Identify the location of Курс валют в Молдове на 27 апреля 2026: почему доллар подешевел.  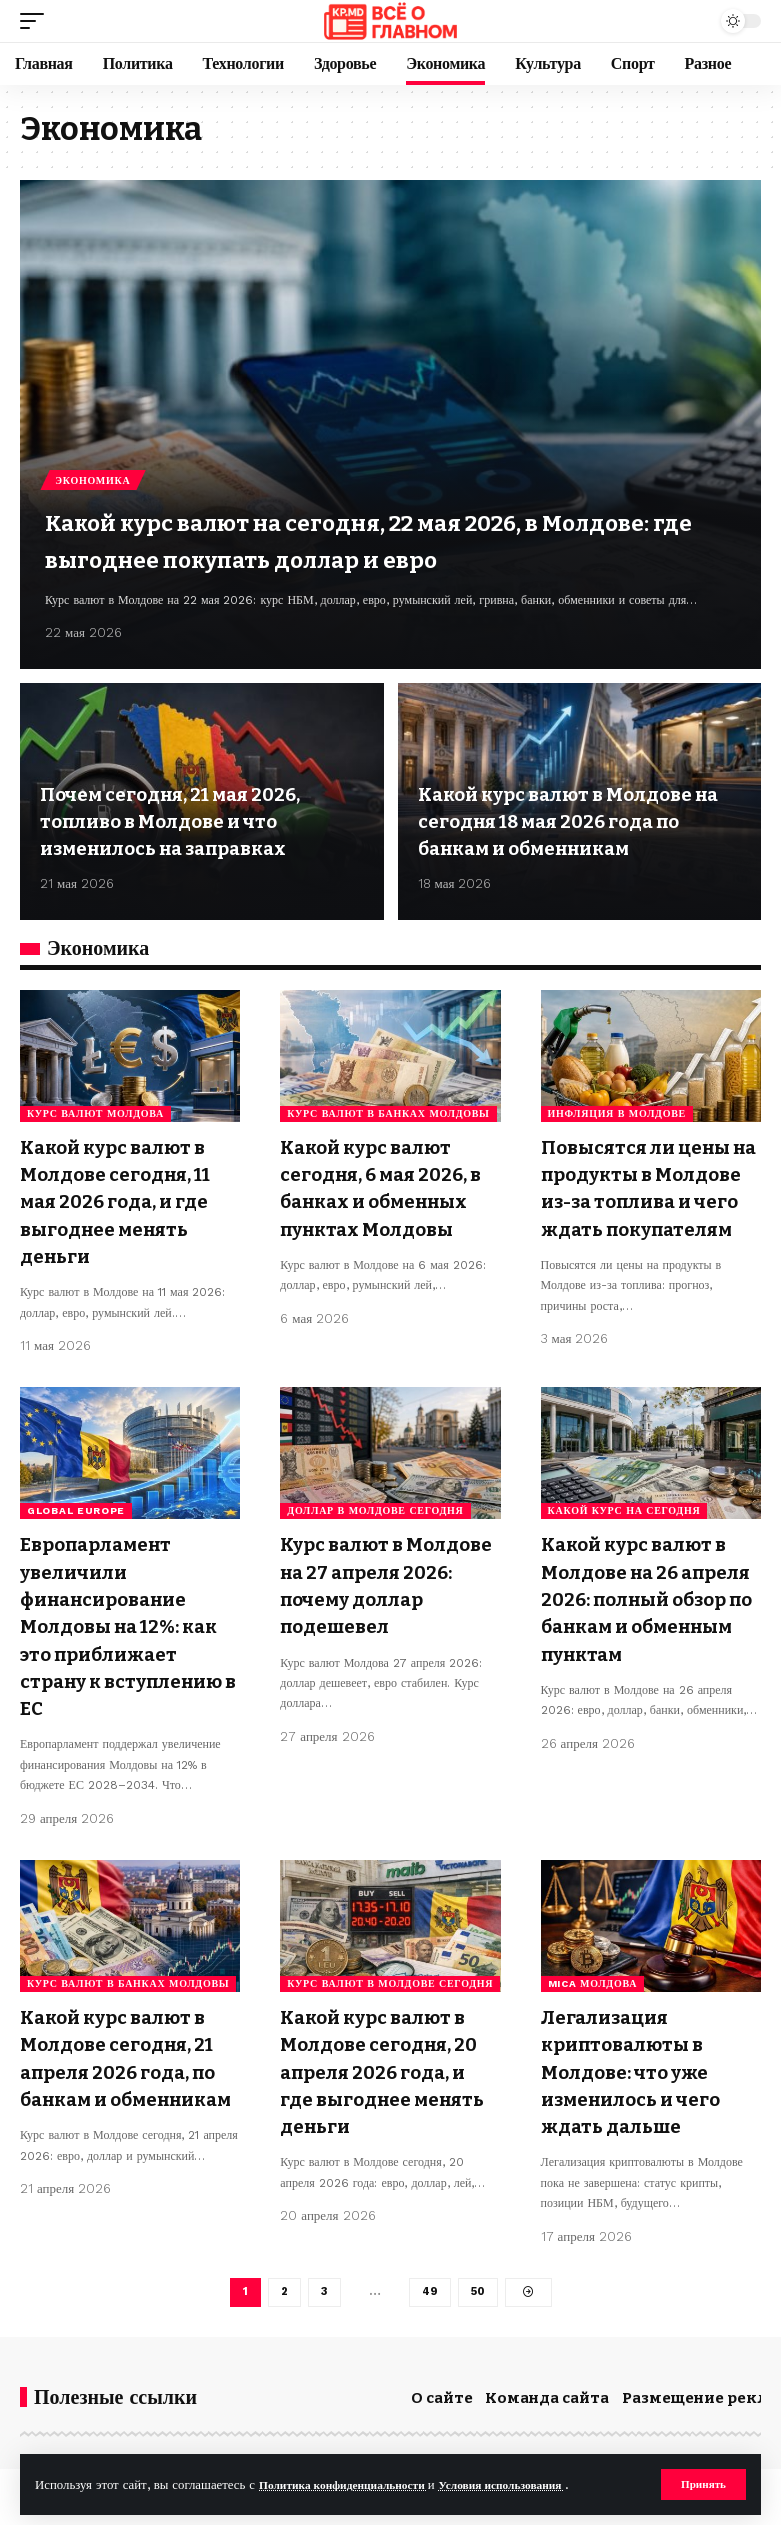
(387, 1597).